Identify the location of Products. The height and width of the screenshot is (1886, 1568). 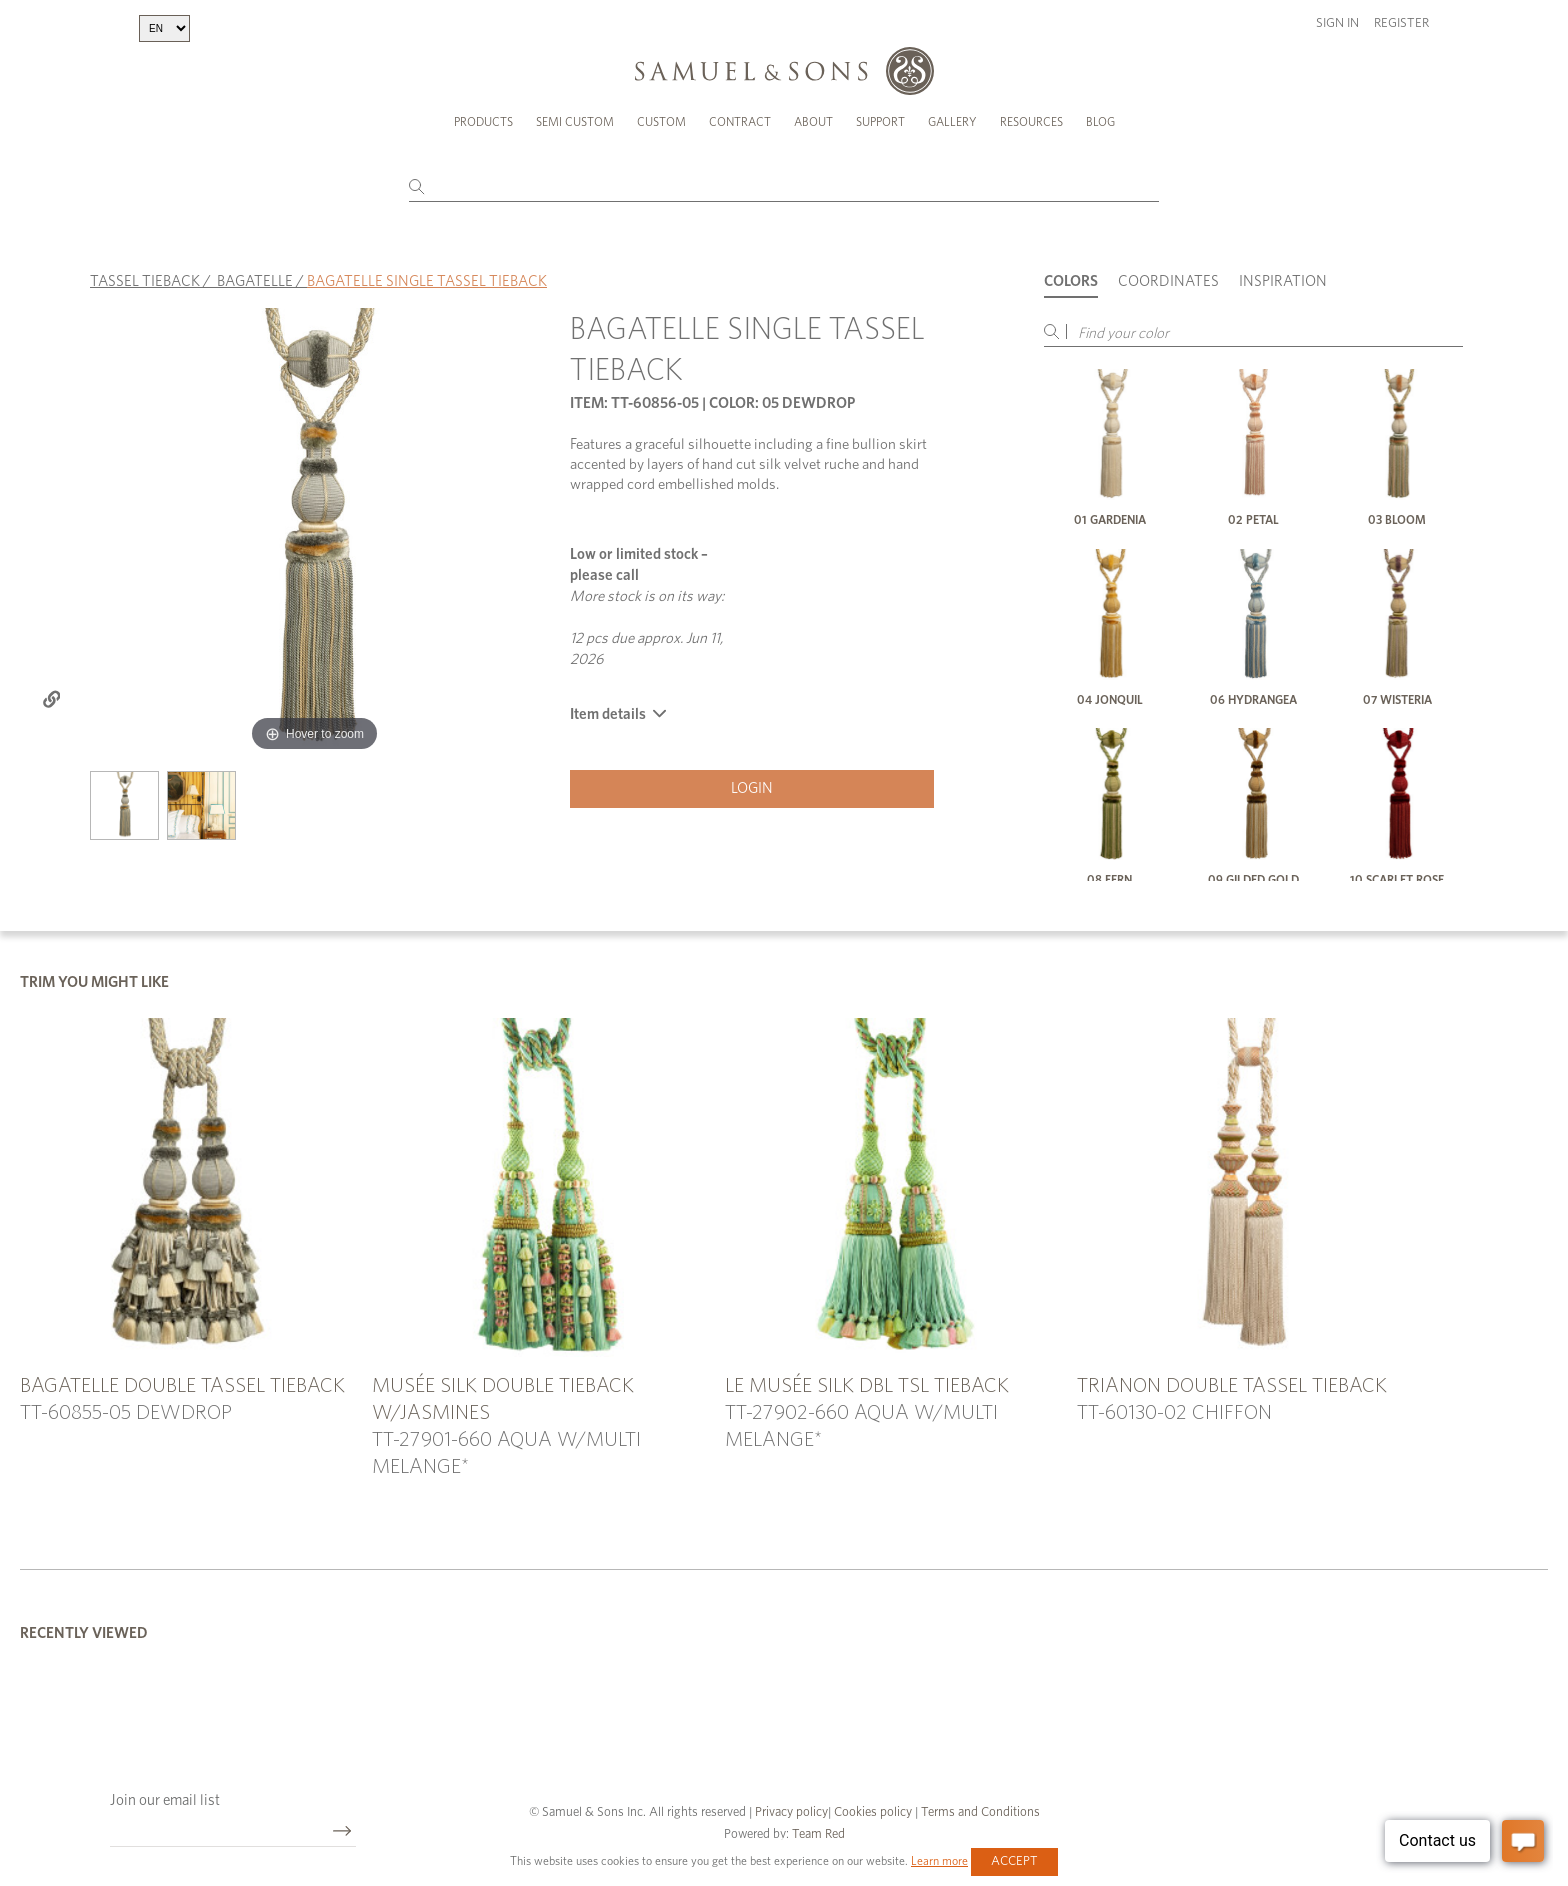
(483, 122).